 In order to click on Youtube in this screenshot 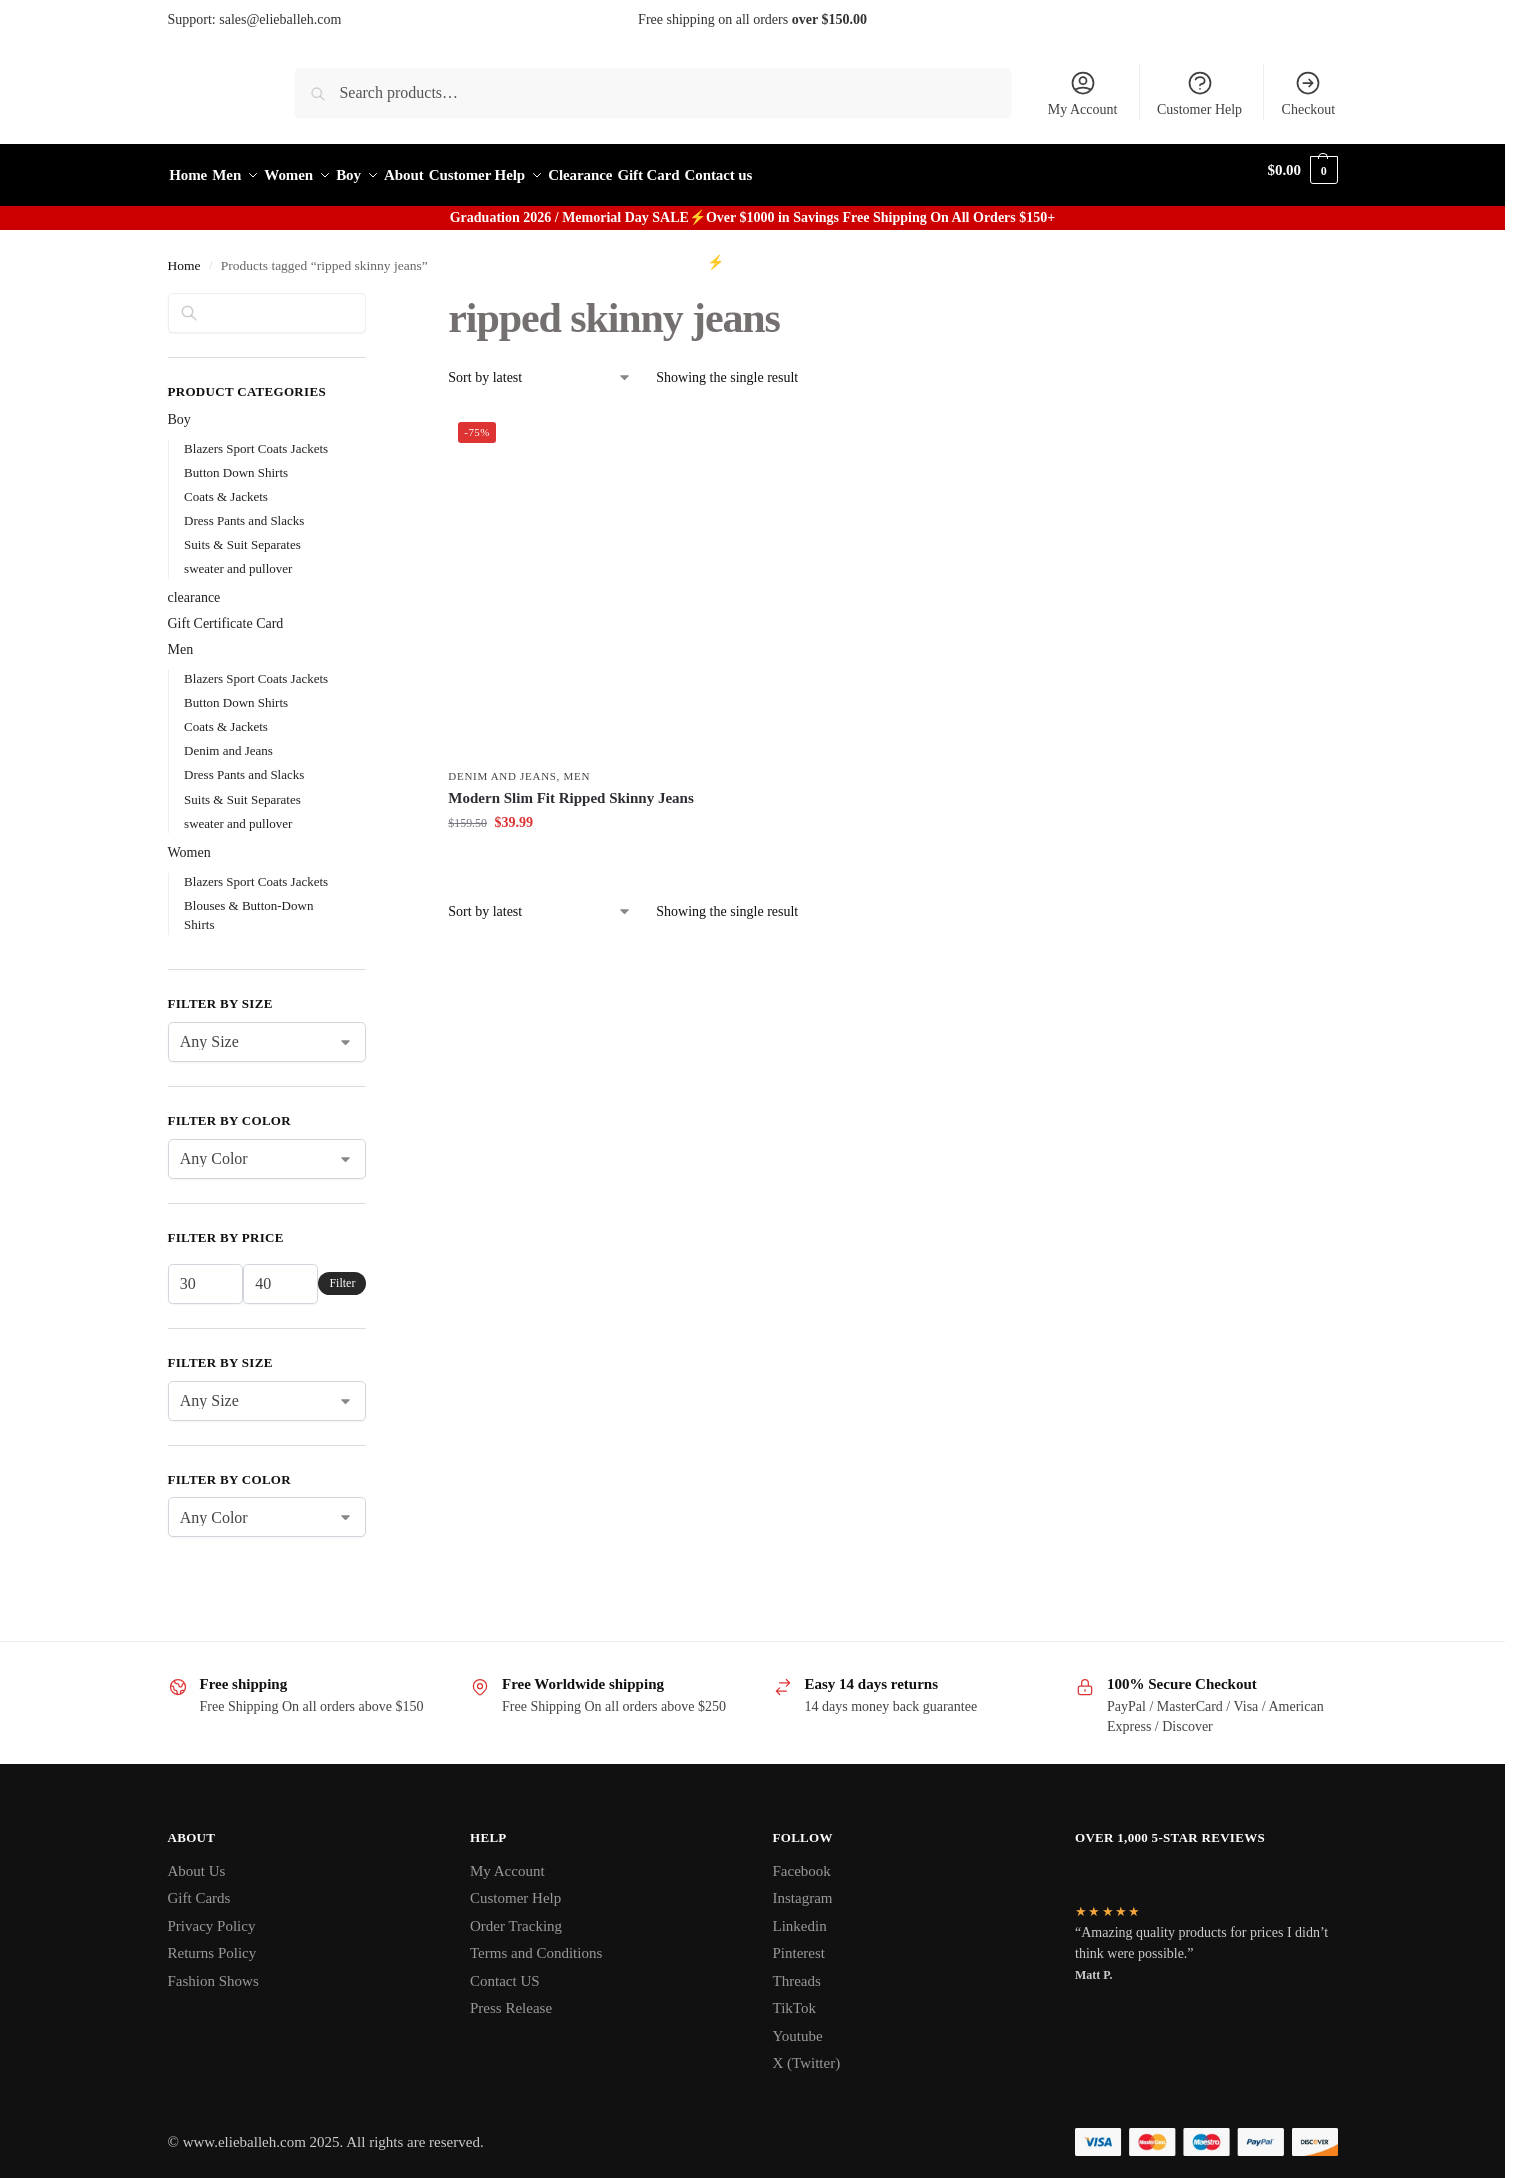, I will do `click(798, 2025)`.